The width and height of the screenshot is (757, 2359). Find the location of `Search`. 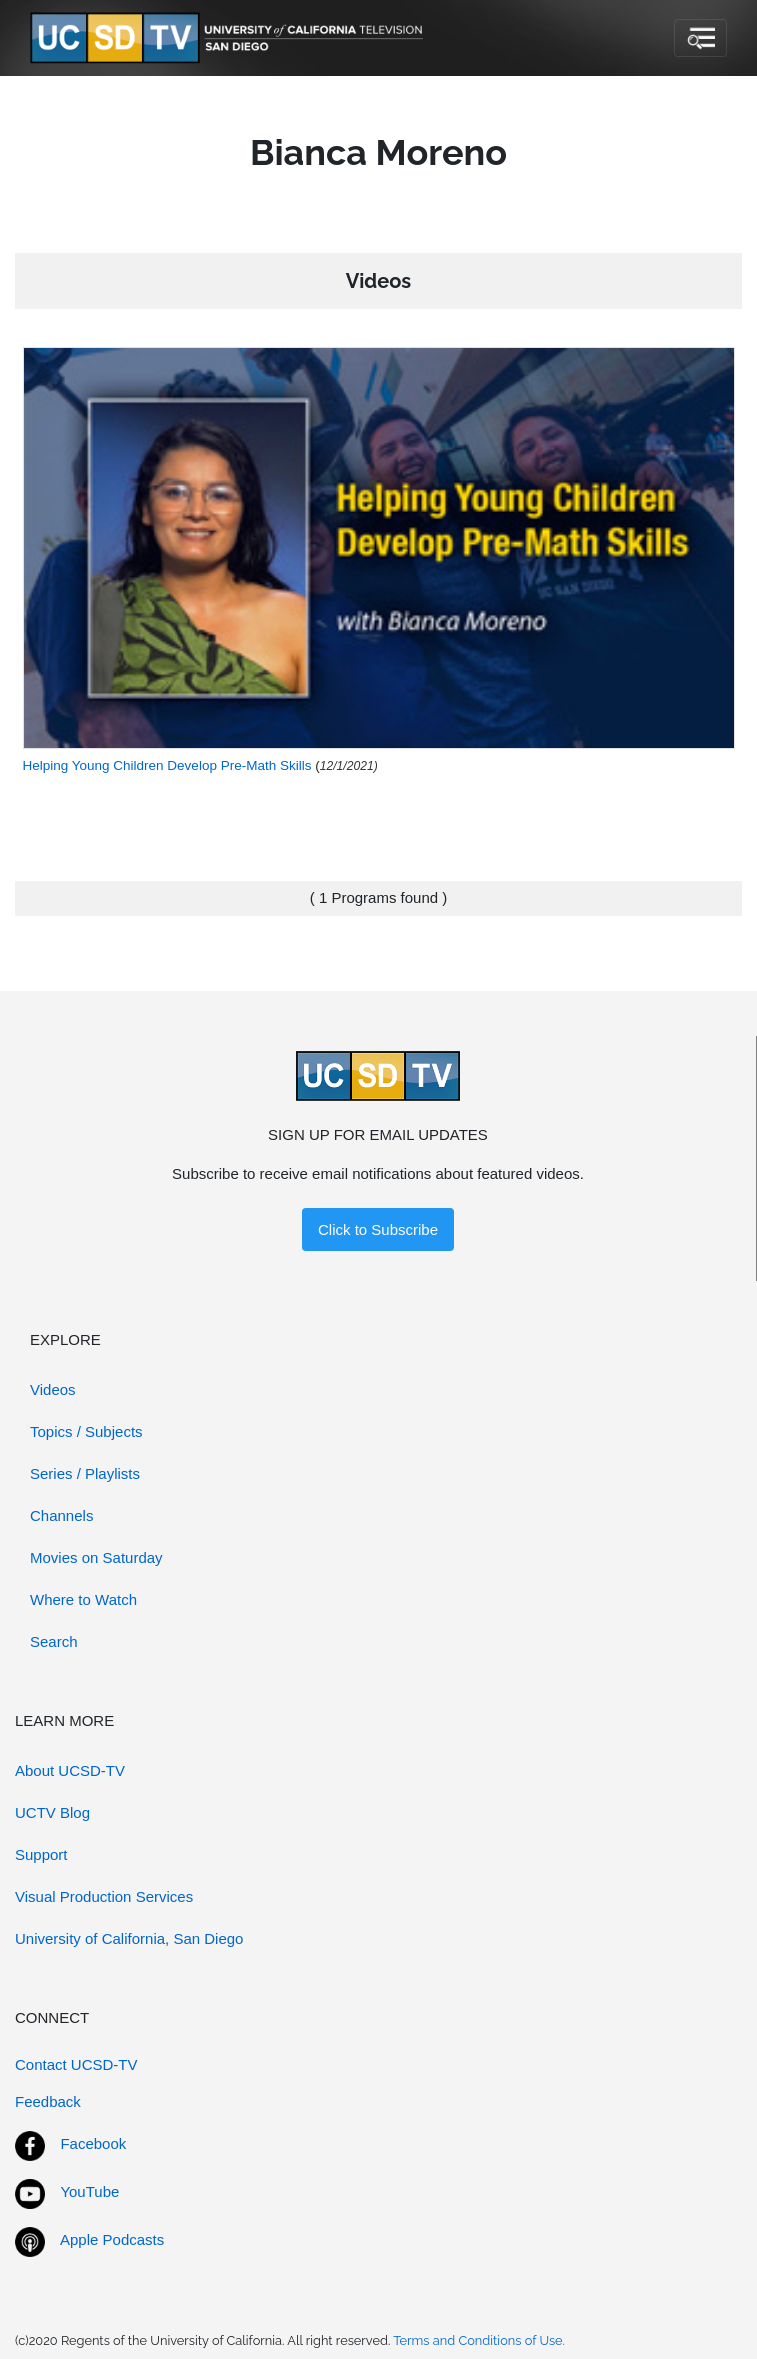

Search is located at coordinates (54, 1641).